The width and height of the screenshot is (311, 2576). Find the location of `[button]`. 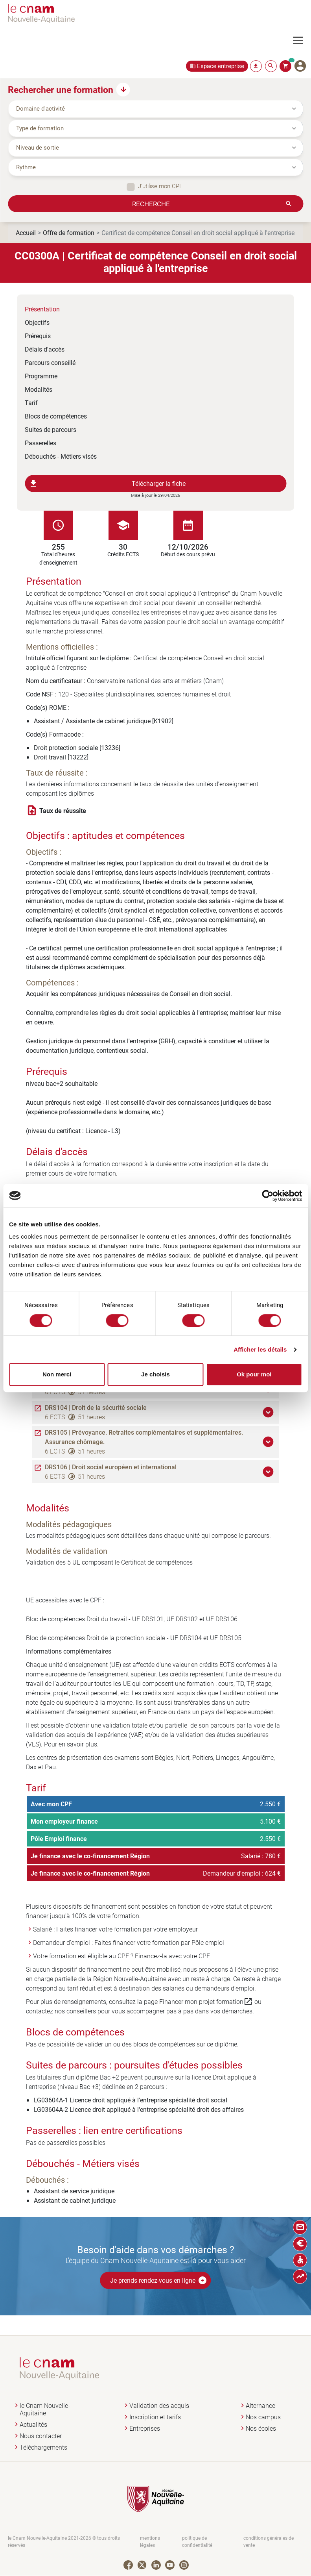

[button] is located at coordinates (269, 1412).